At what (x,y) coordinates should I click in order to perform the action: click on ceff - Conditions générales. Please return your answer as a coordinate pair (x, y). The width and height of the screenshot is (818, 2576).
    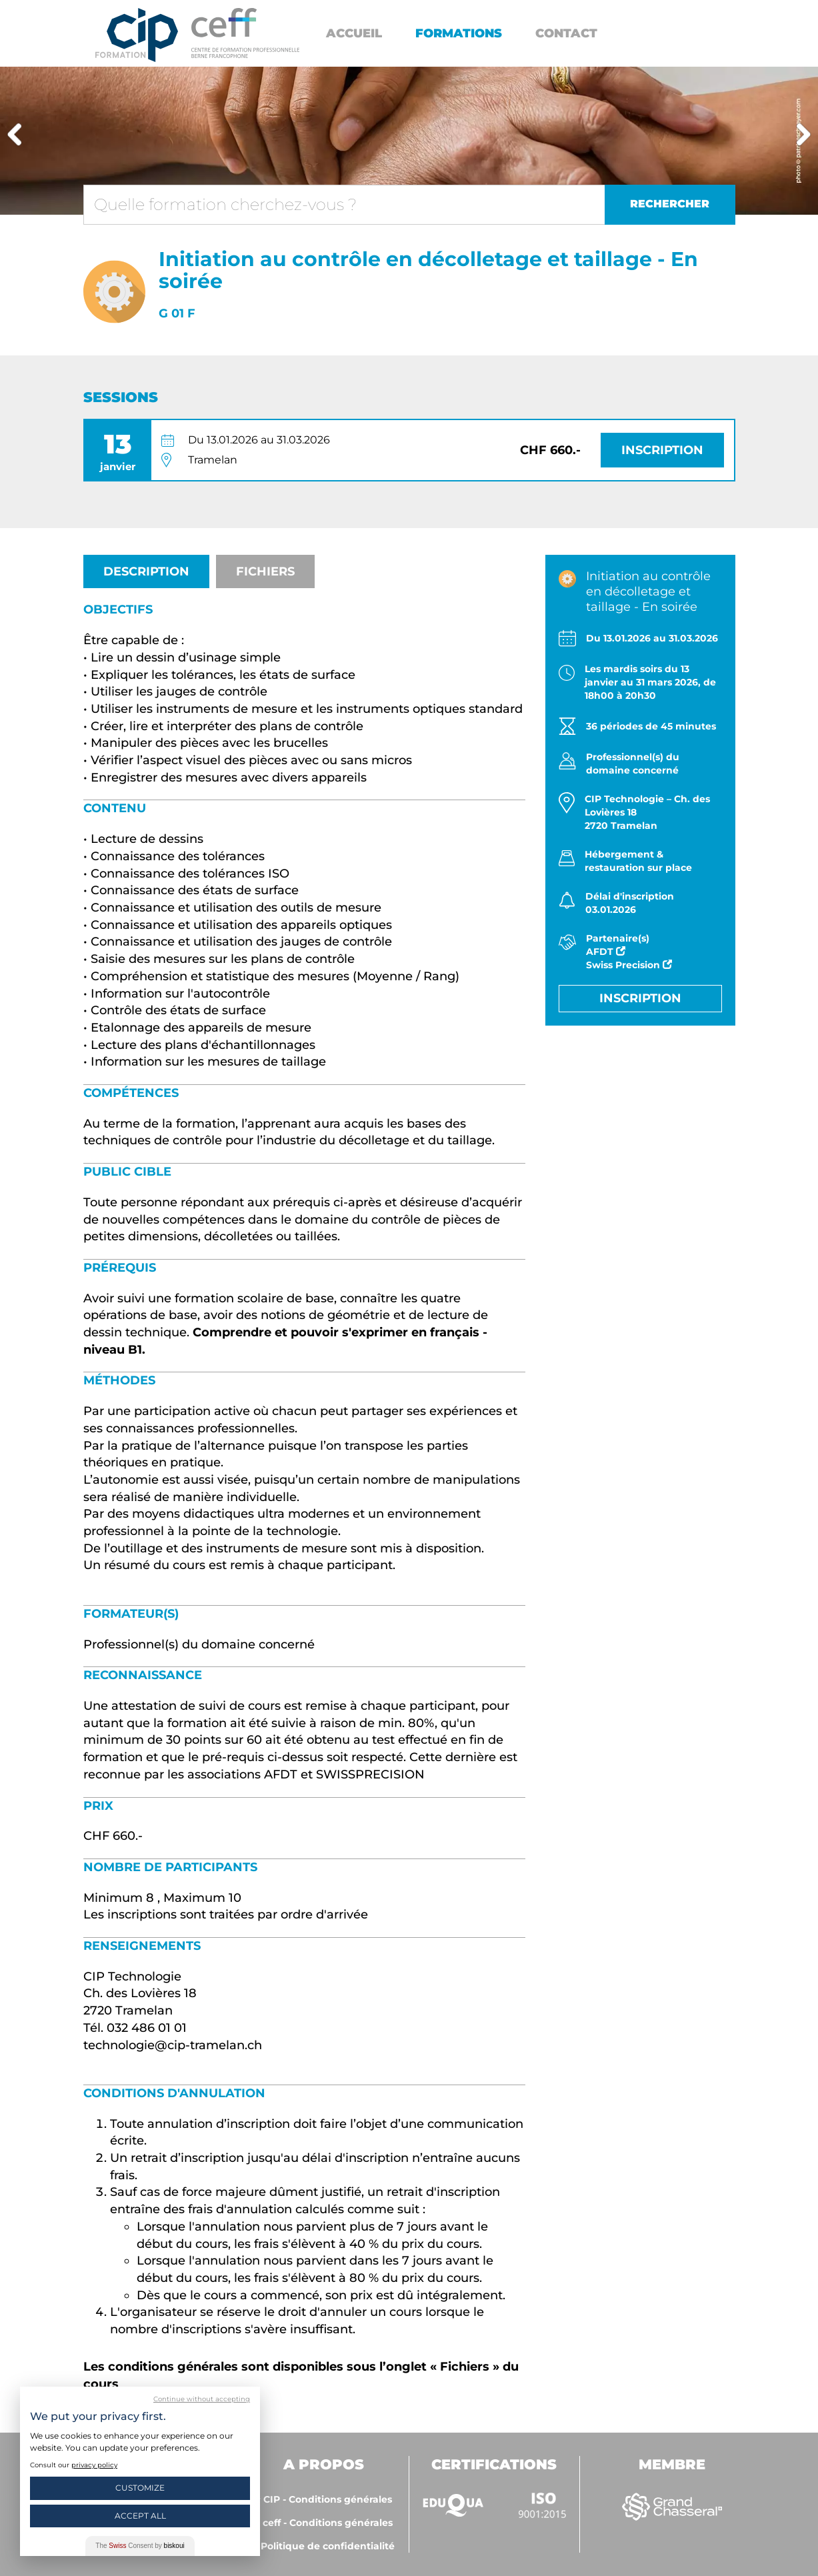
    Looking at the image, I should click on (328, 2523).